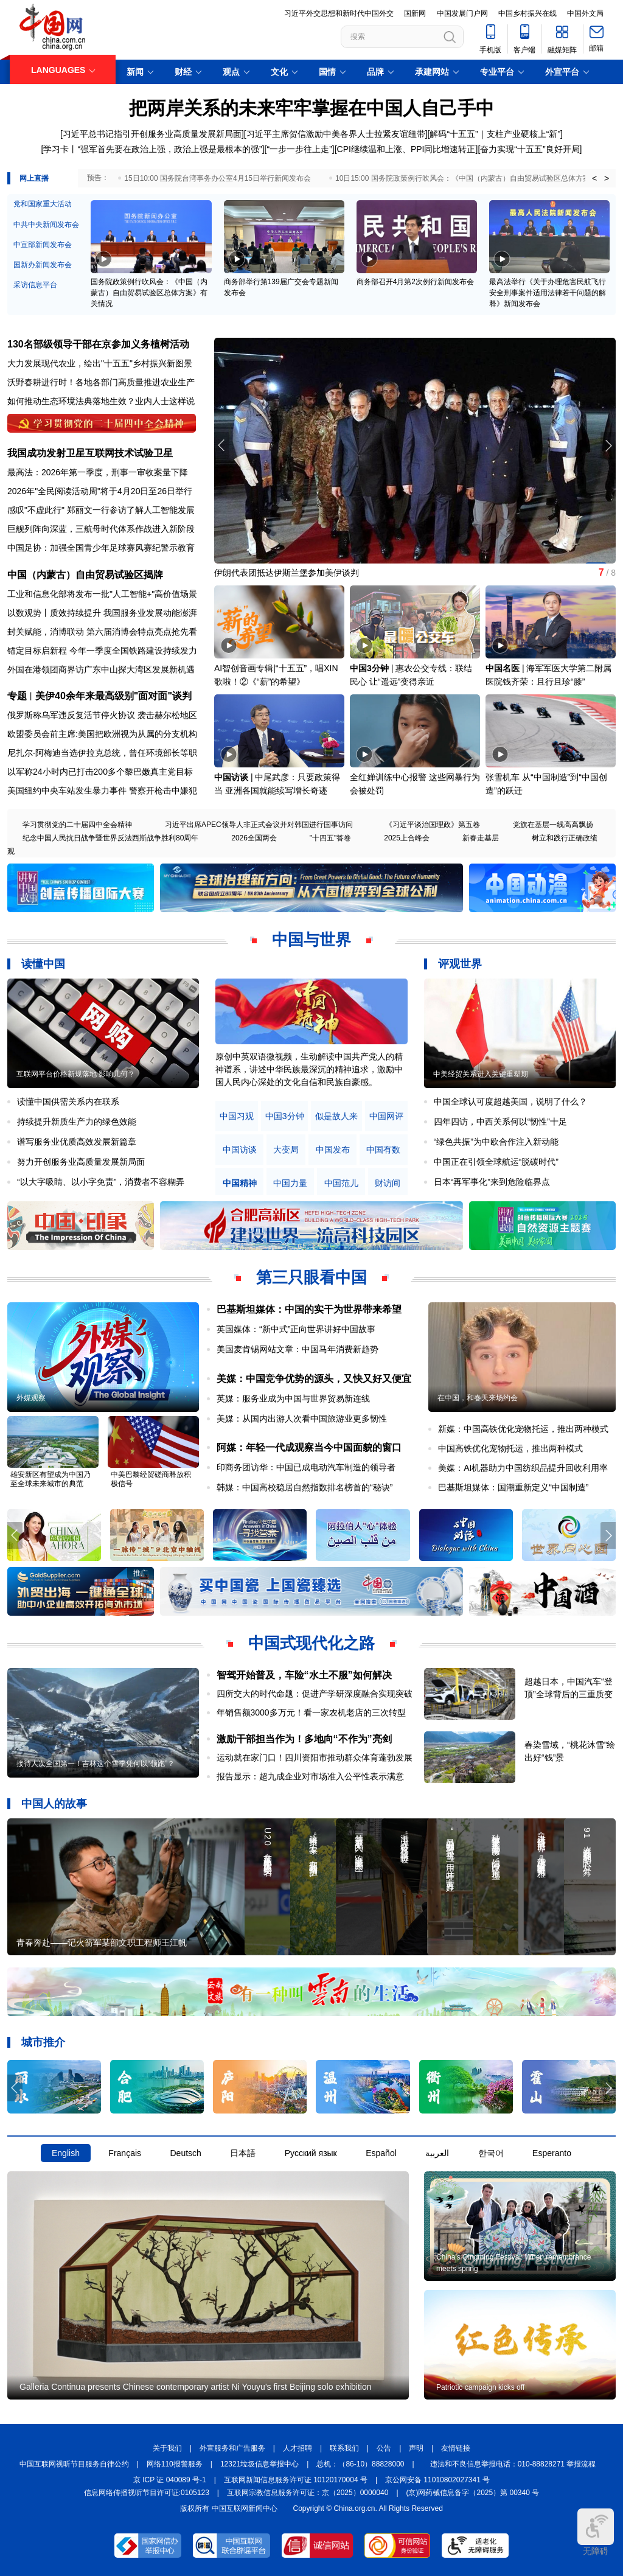 The width and height of the screenshot is (623, 2576). Describe the element at coordinates (460, 964) in the screenshot. I see `评观世界` at that location.